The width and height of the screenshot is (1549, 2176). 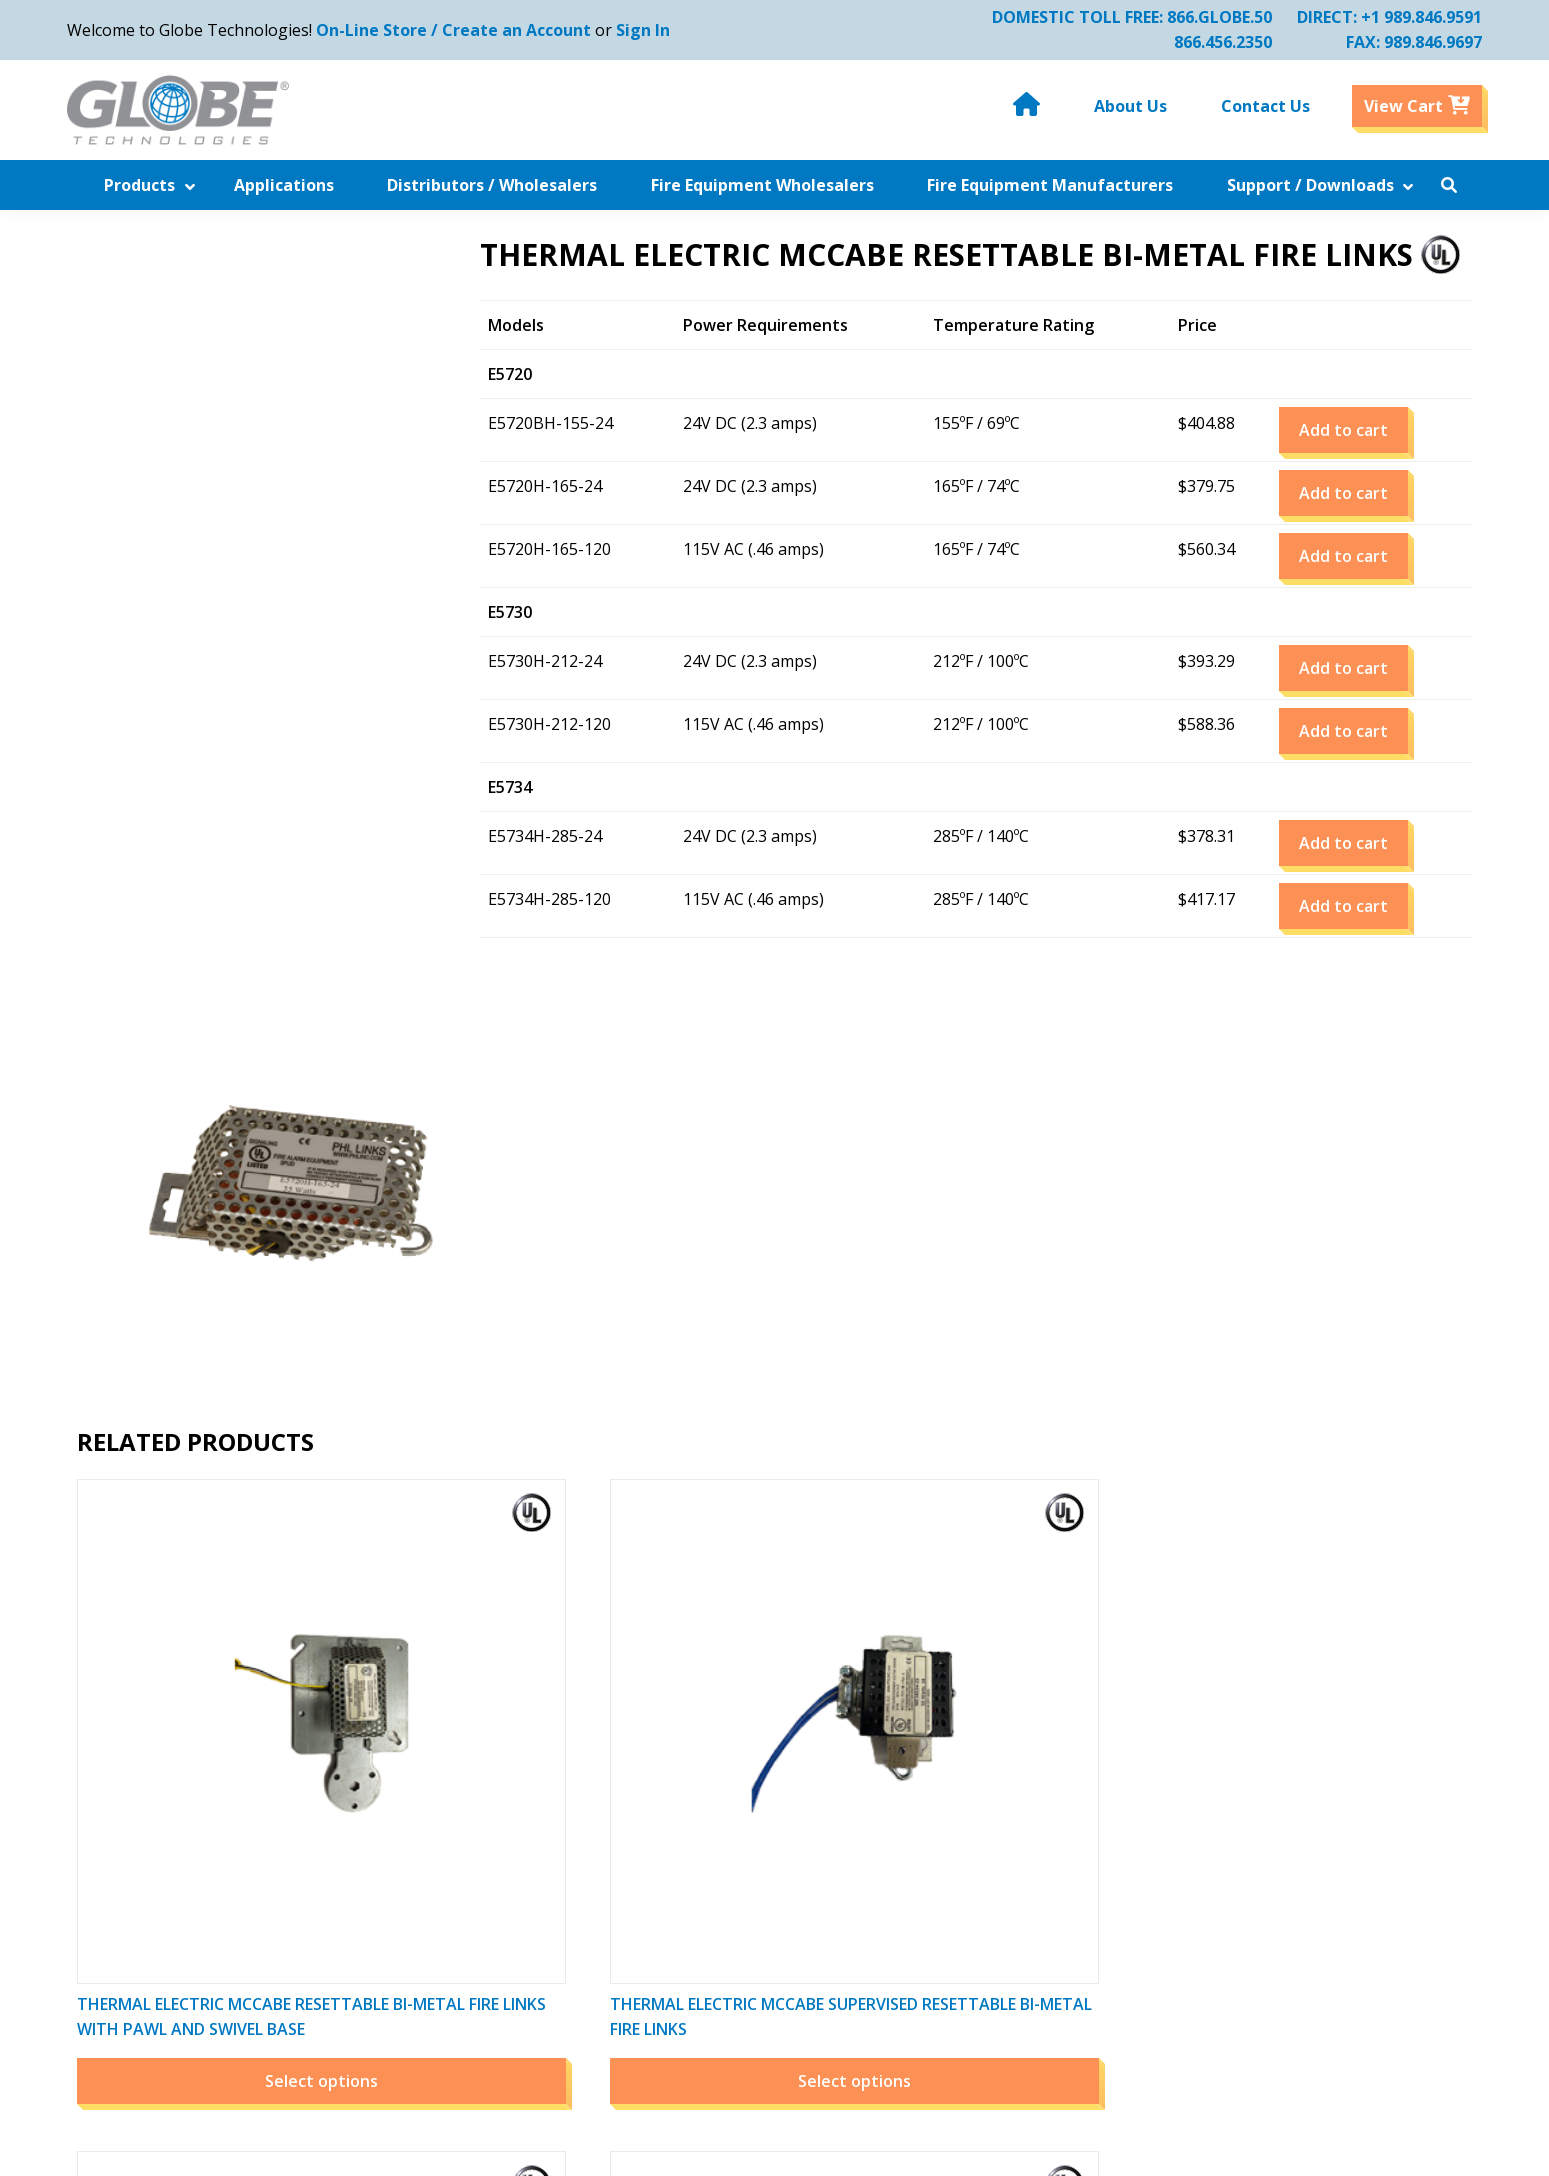 What do you see at coordinates (703, 1928) in the screenshot?
I see `Careers` at bounding box center [703, 1928].